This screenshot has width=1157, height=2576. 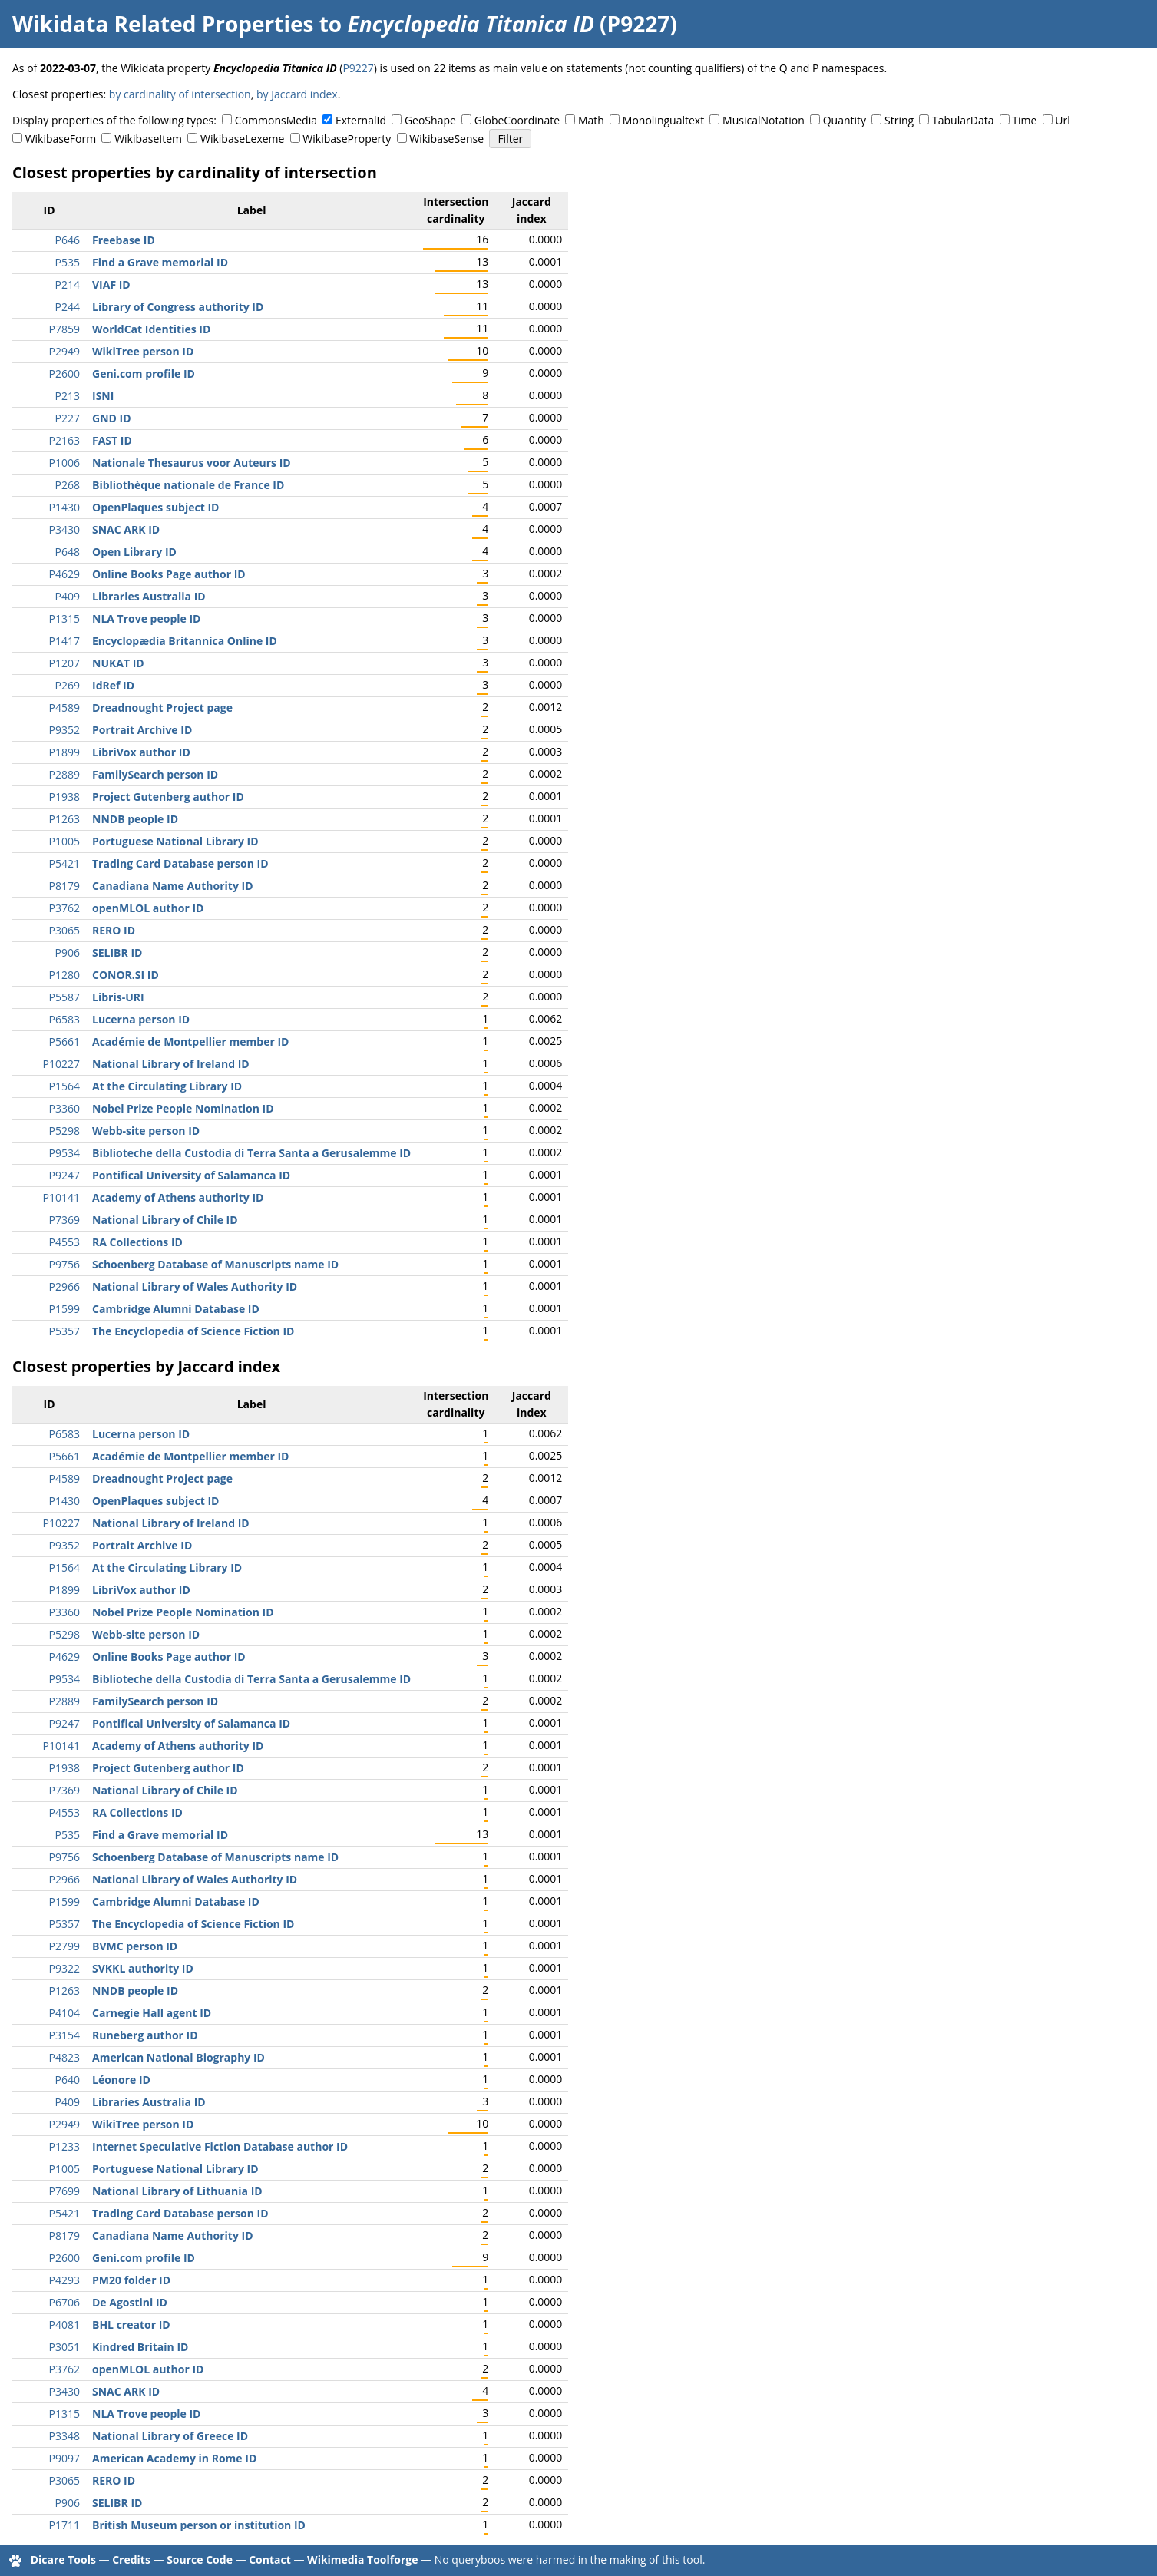 What do you see at coordinates (64, 930) in the screenshot?
I see `P3065` at bounding box center [64, 930].